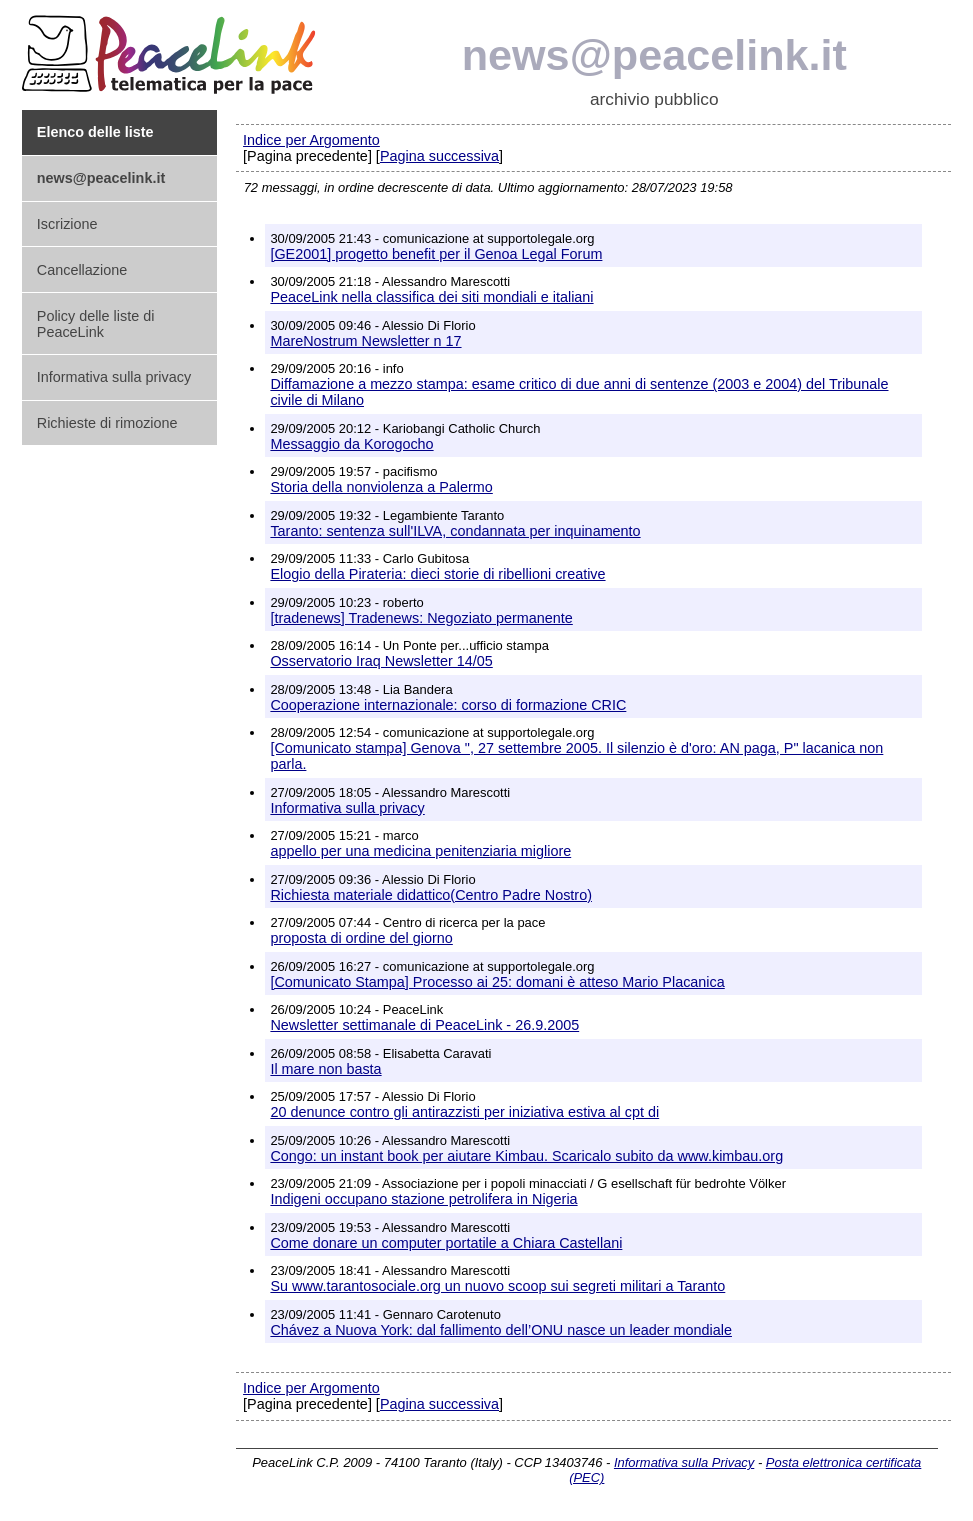 The image size is (973, 1521). I want to click on Osservatorio Iraq Newsletter 14/05, so click(381, 661).